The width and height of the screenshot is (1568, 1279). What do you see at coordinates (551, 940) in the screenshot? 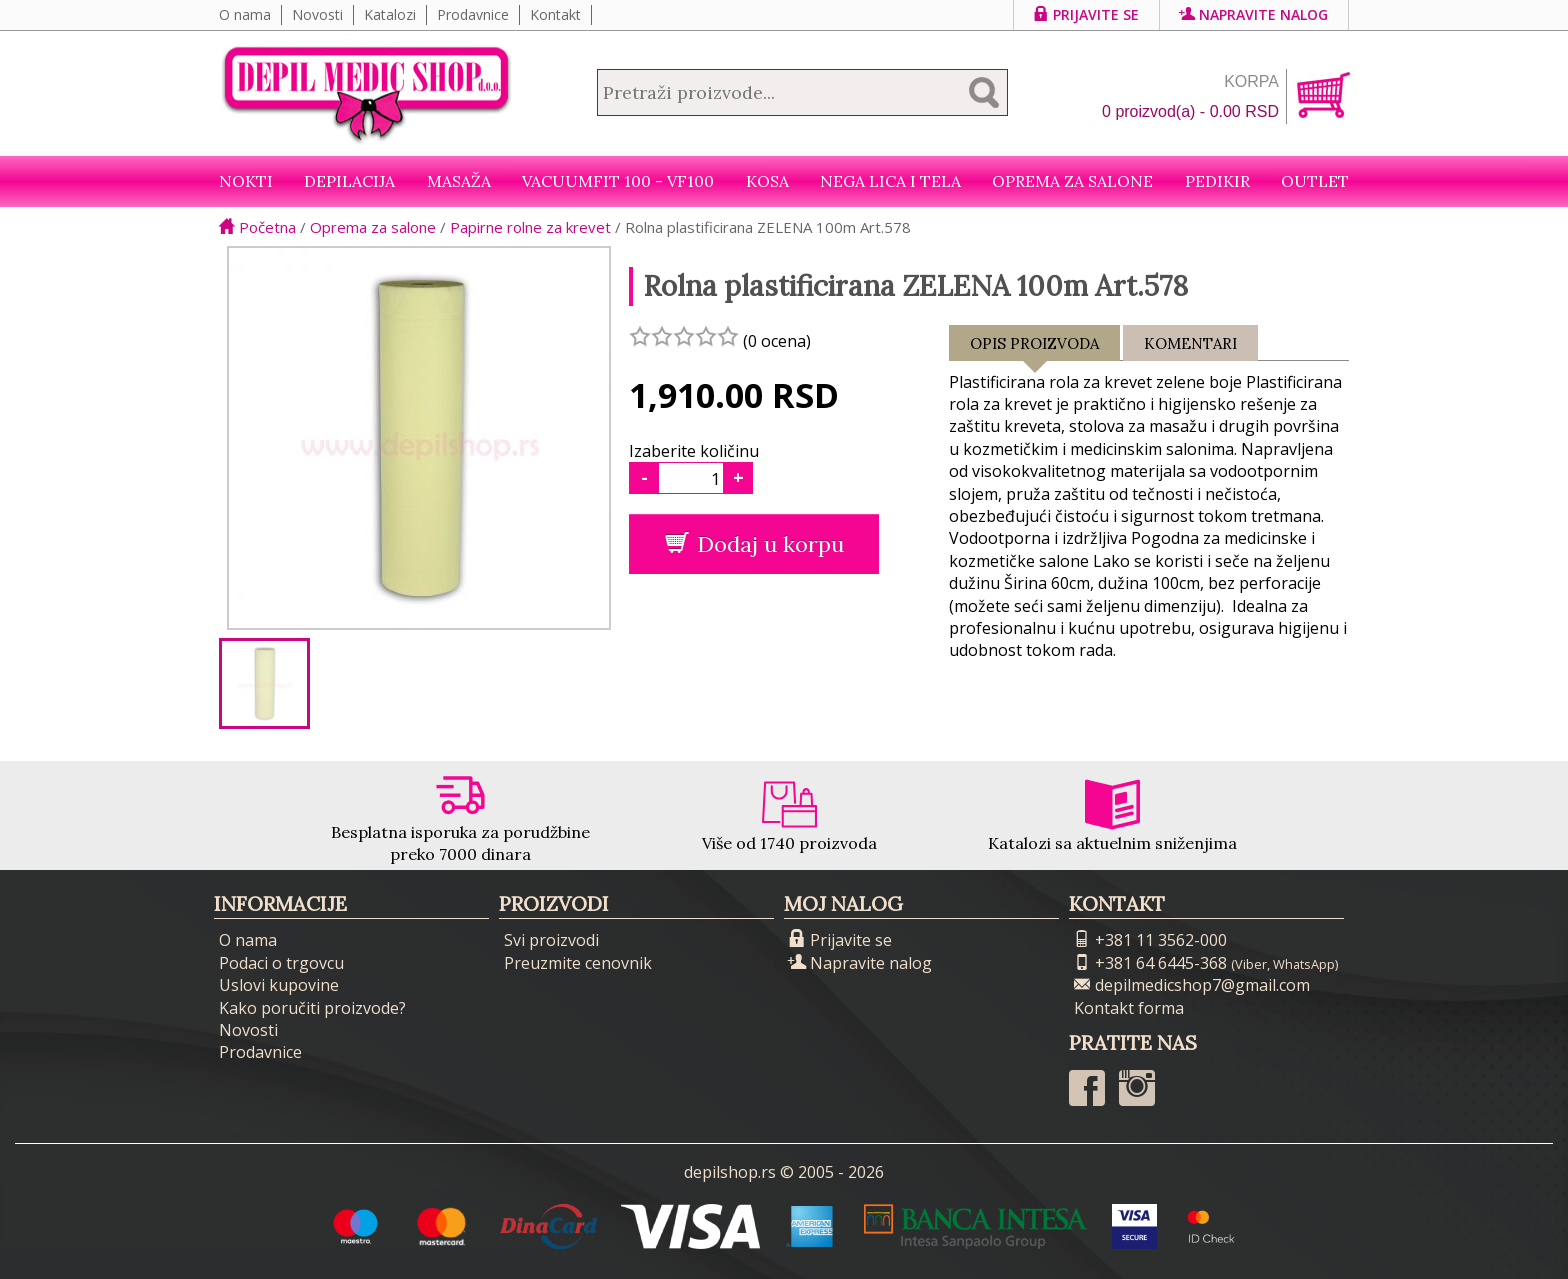
I see `Svi proizvodi` at bounding box center [551, 940].